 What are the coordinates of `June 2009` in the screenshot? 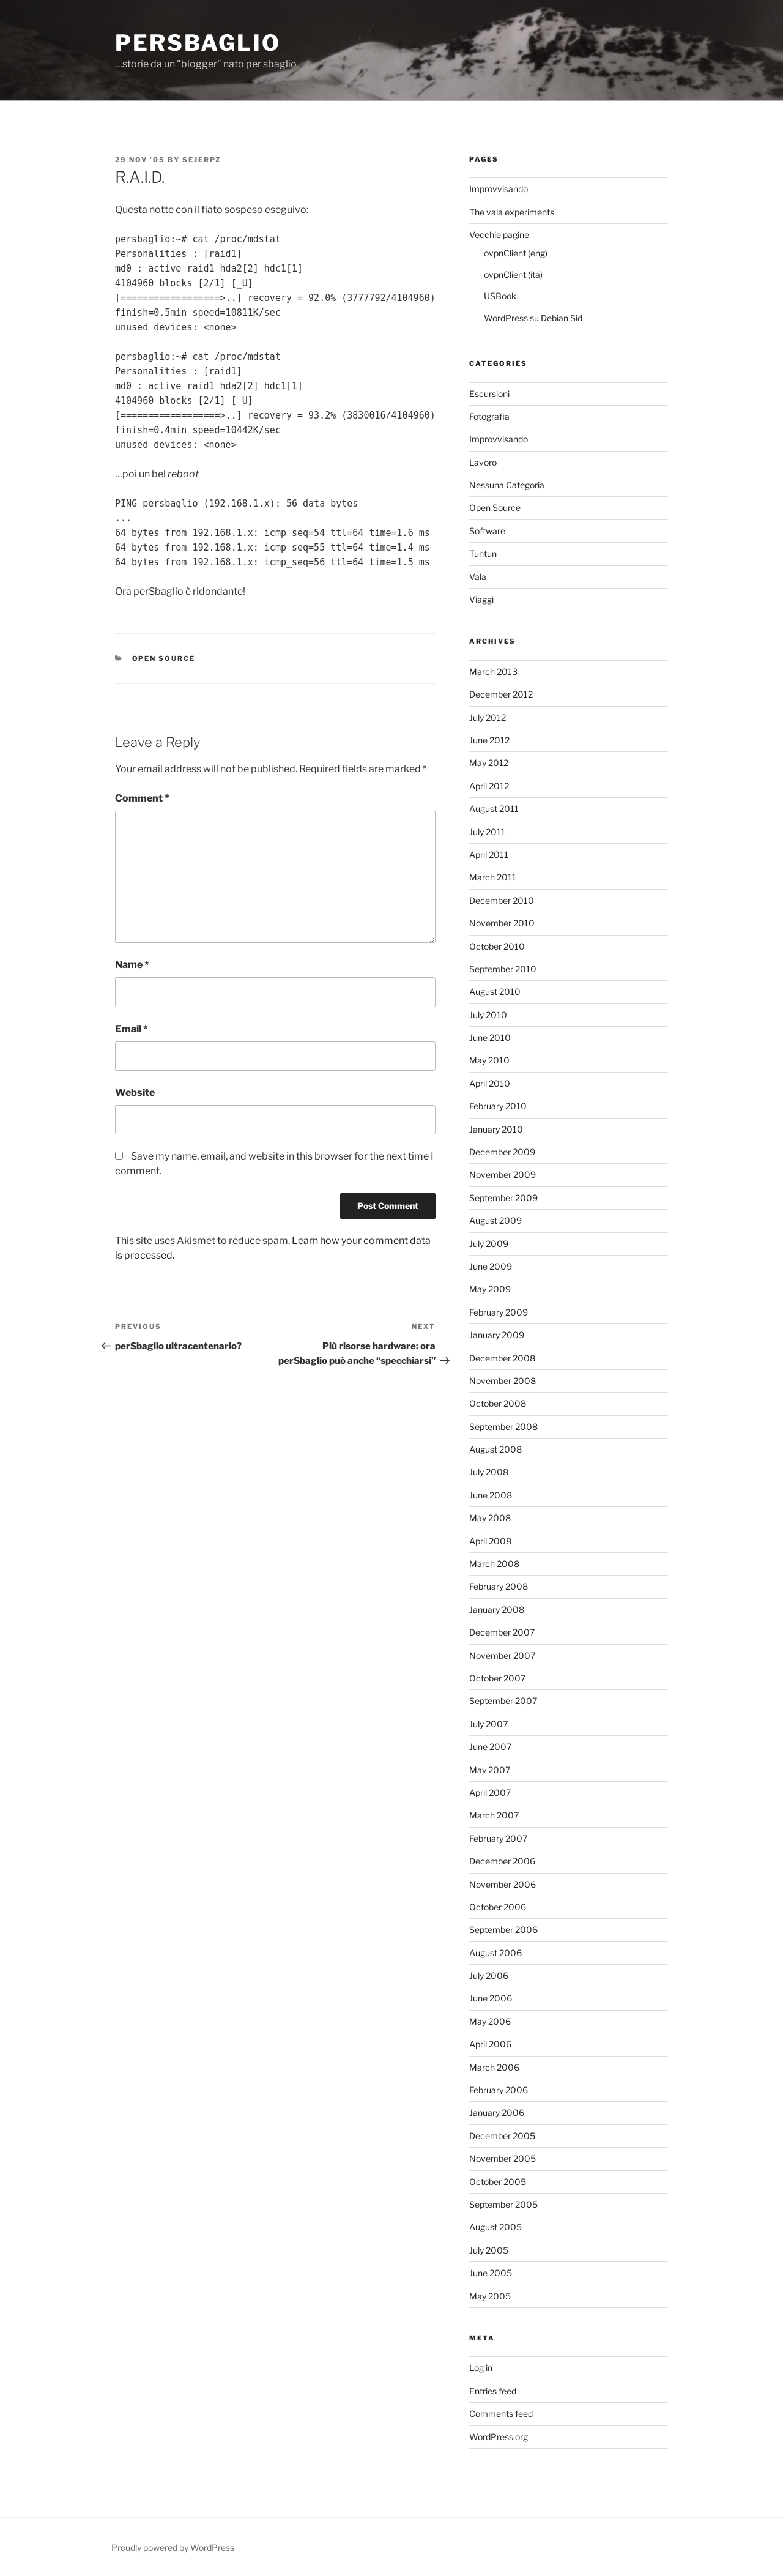 It's located at (490, 1266).